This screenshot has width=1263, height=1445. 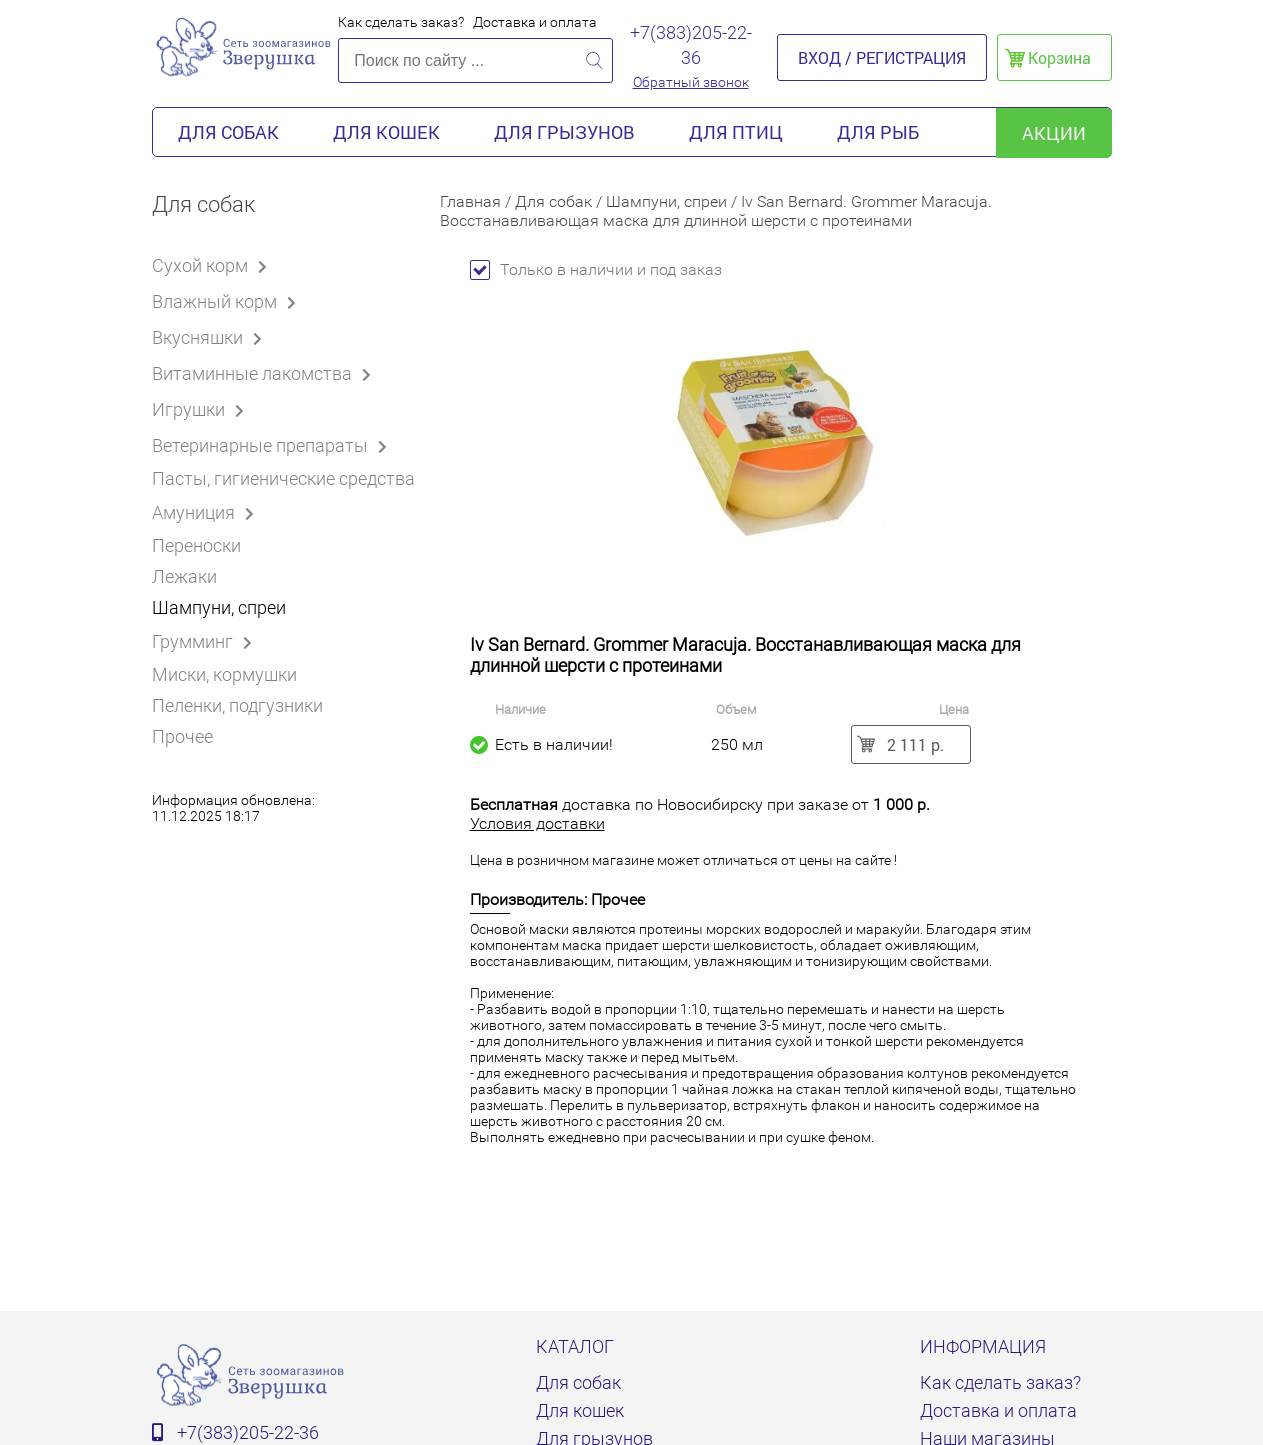 I want to click on +7(383)205-22-36, so click(x=691, y=45).